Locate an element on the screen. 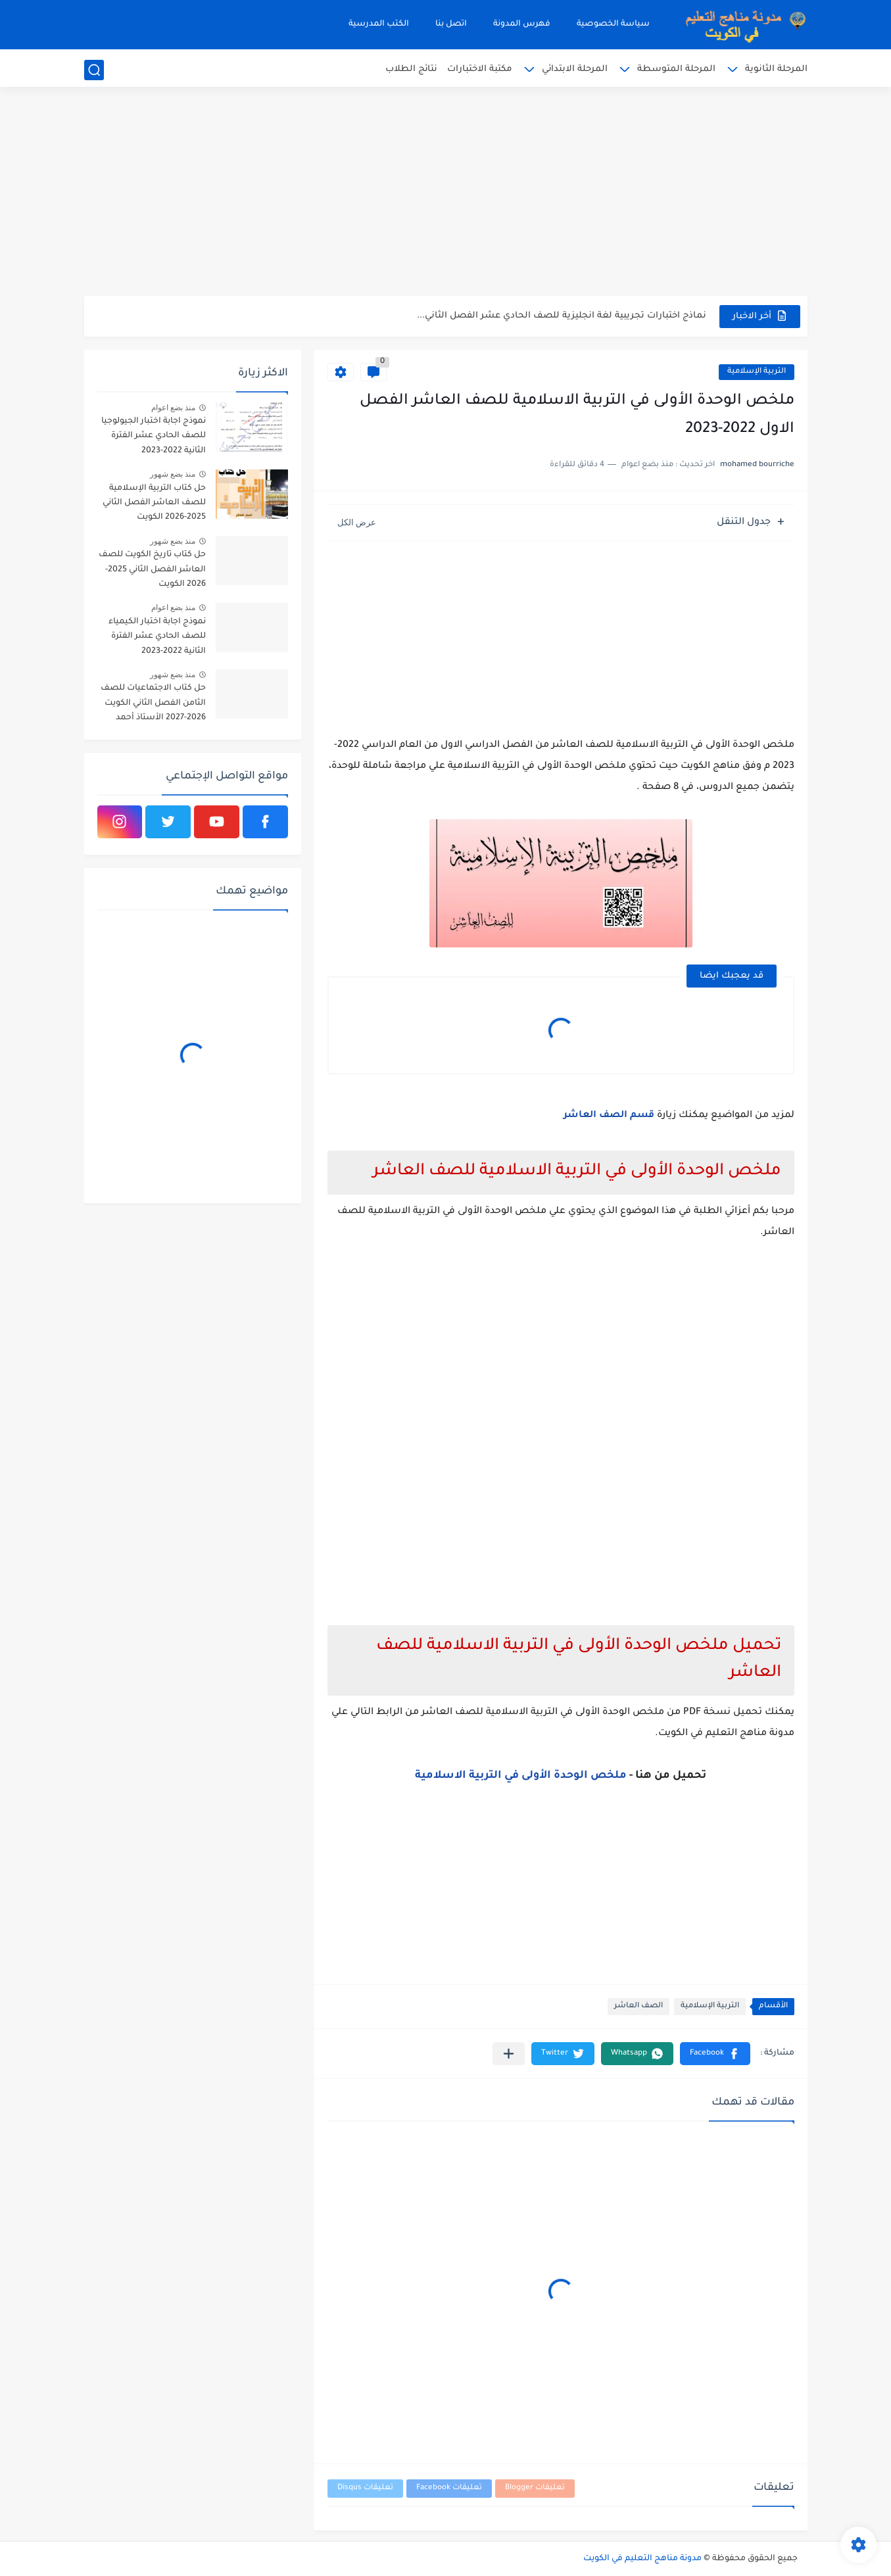 Image resolution: width=891 pixels, height=2576 pixels. منذ بضع شهور is located at coordinates (173, 474).